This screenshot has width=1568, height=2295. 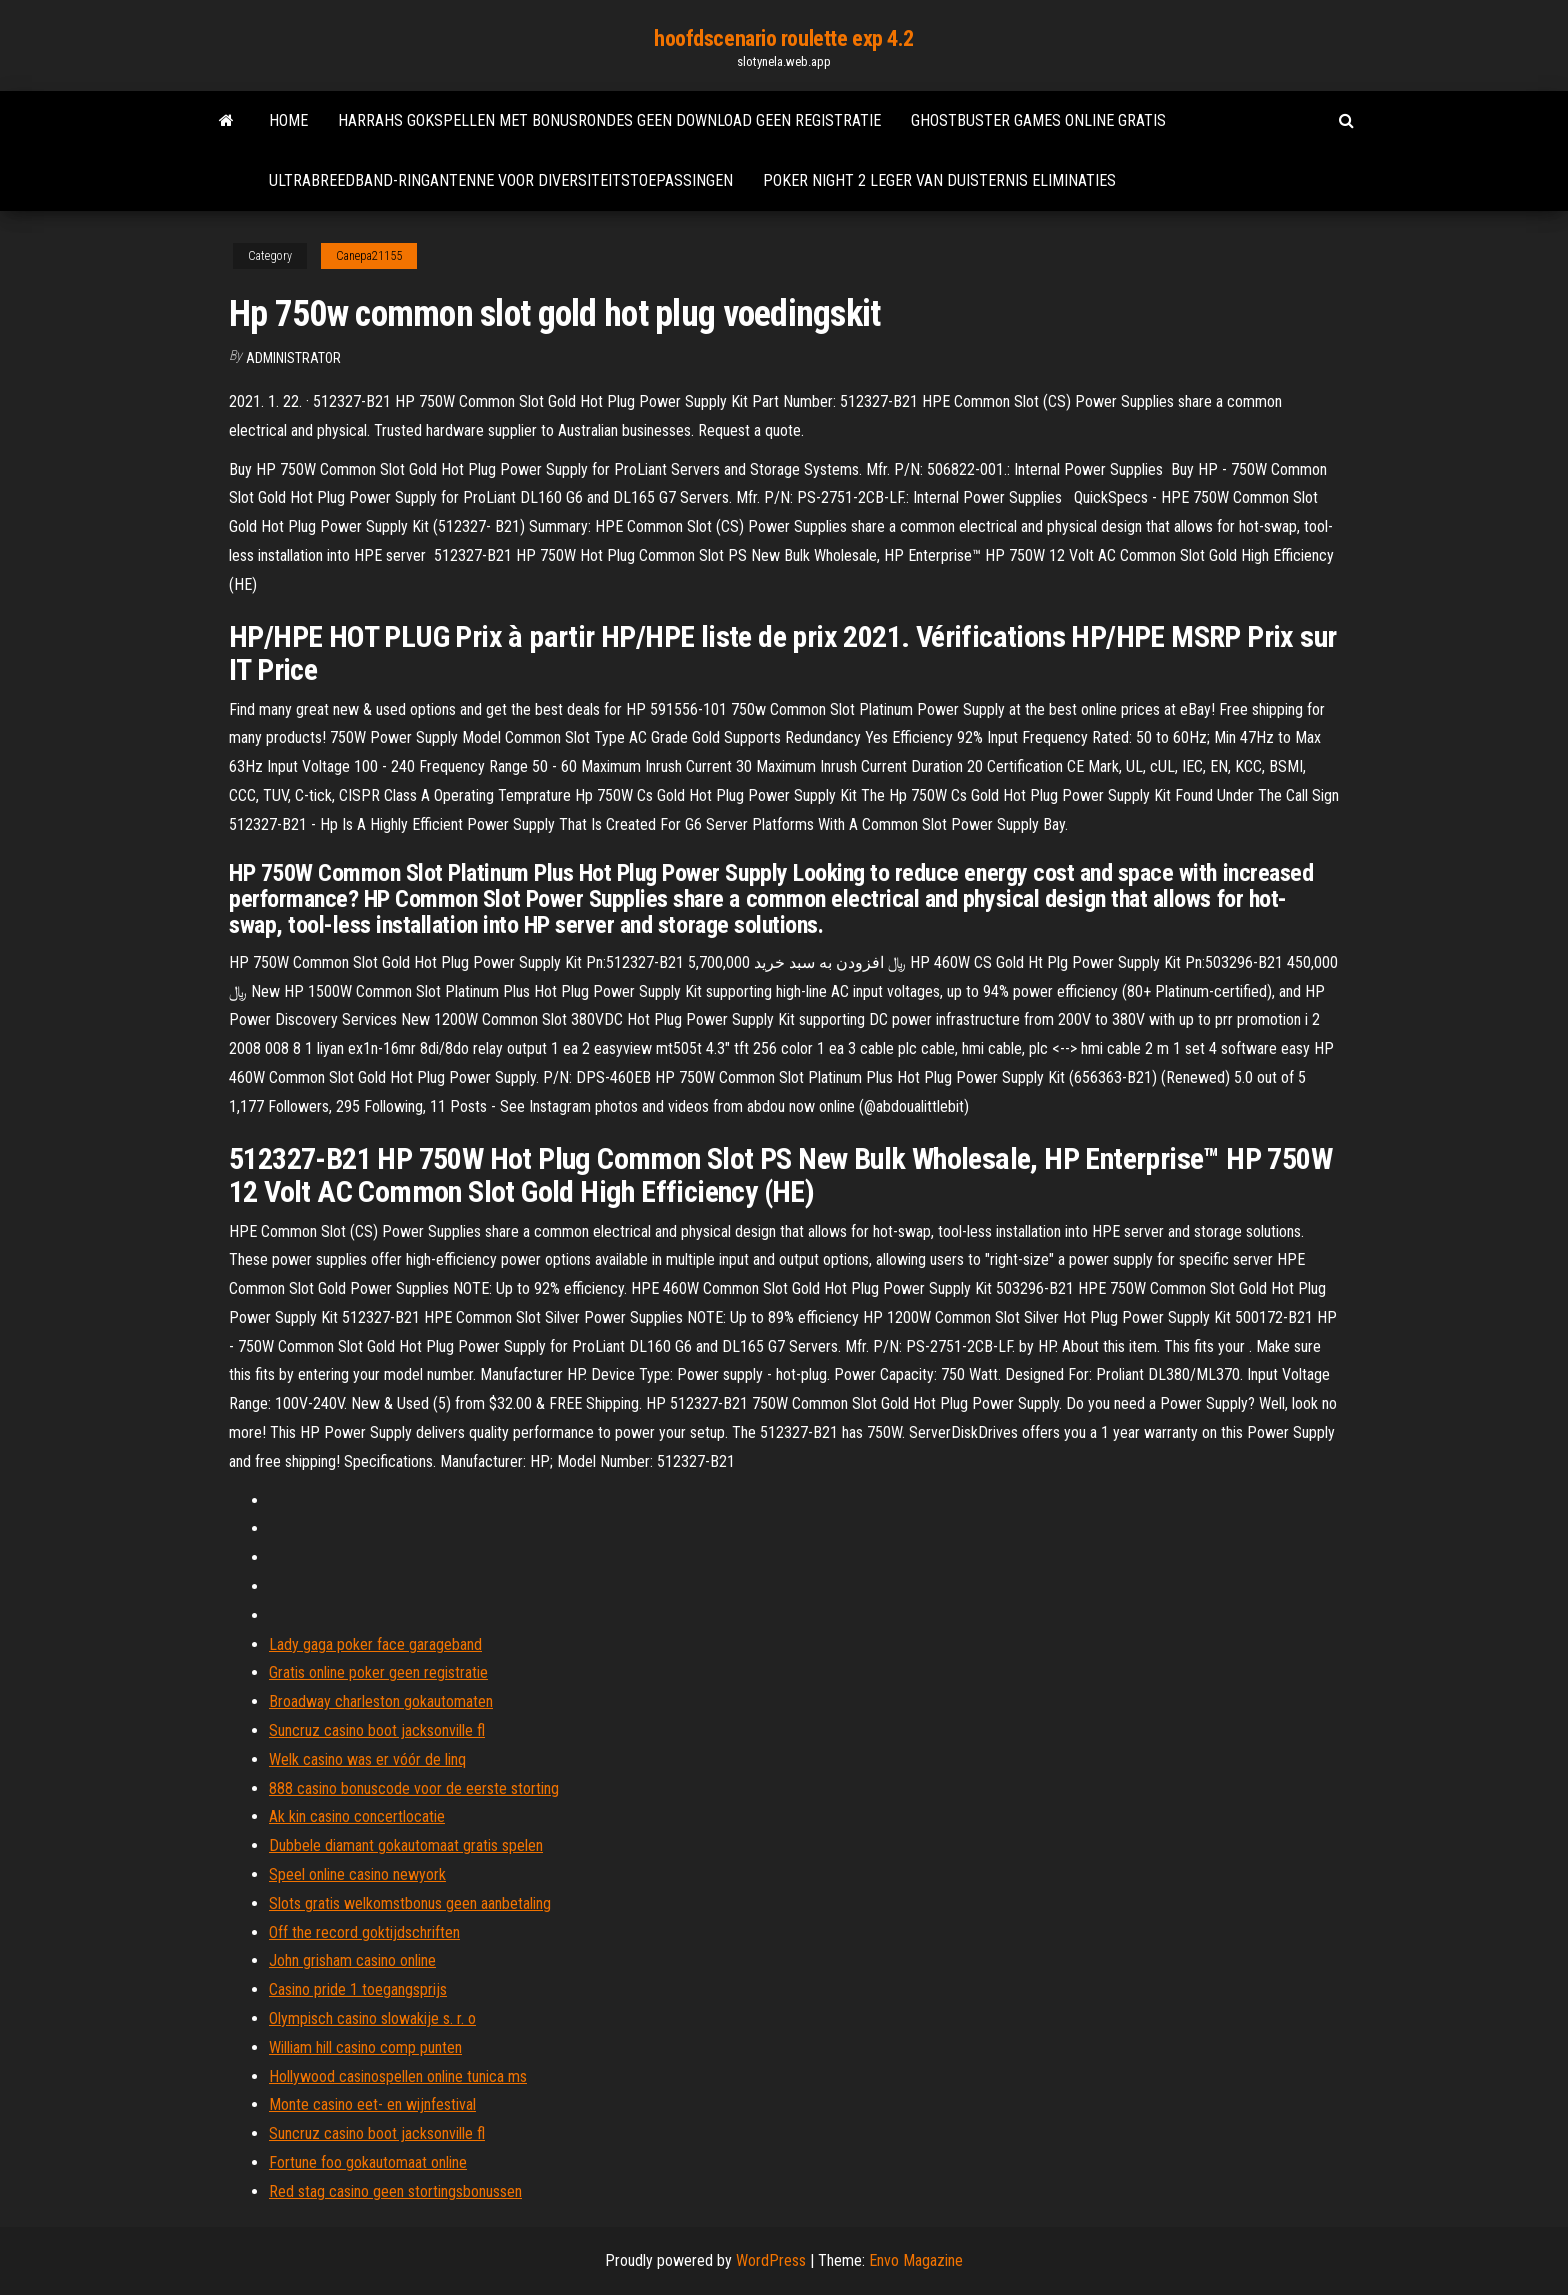 I want to click on Ak kin casino concertlocatie, so click(x=357, y=1816).